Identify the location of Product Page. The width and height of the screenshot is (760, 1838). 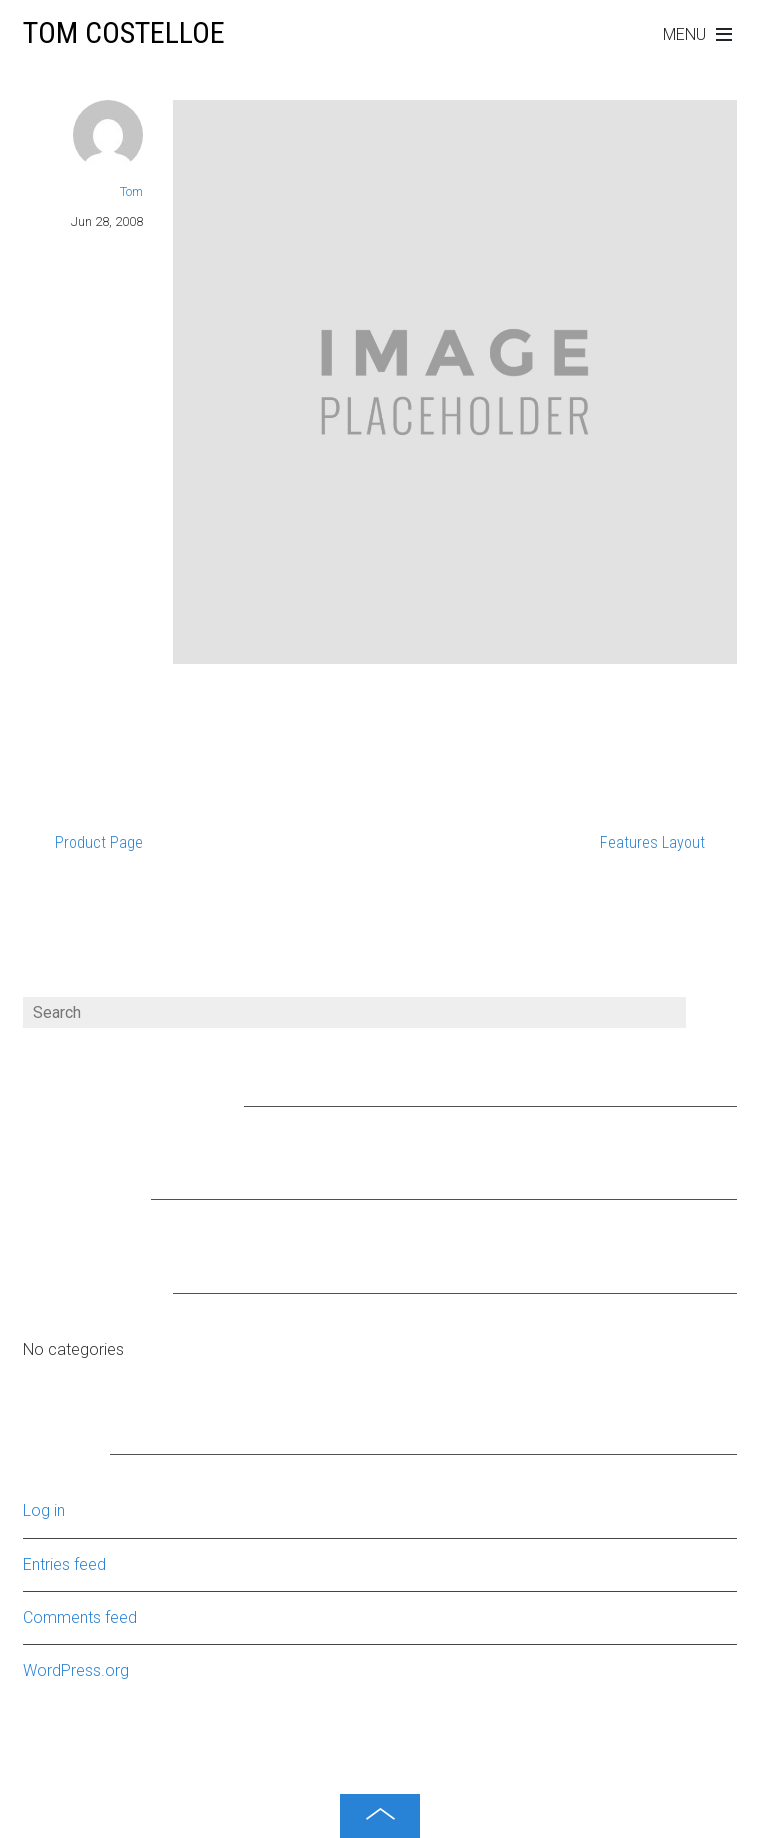
(99, 842).